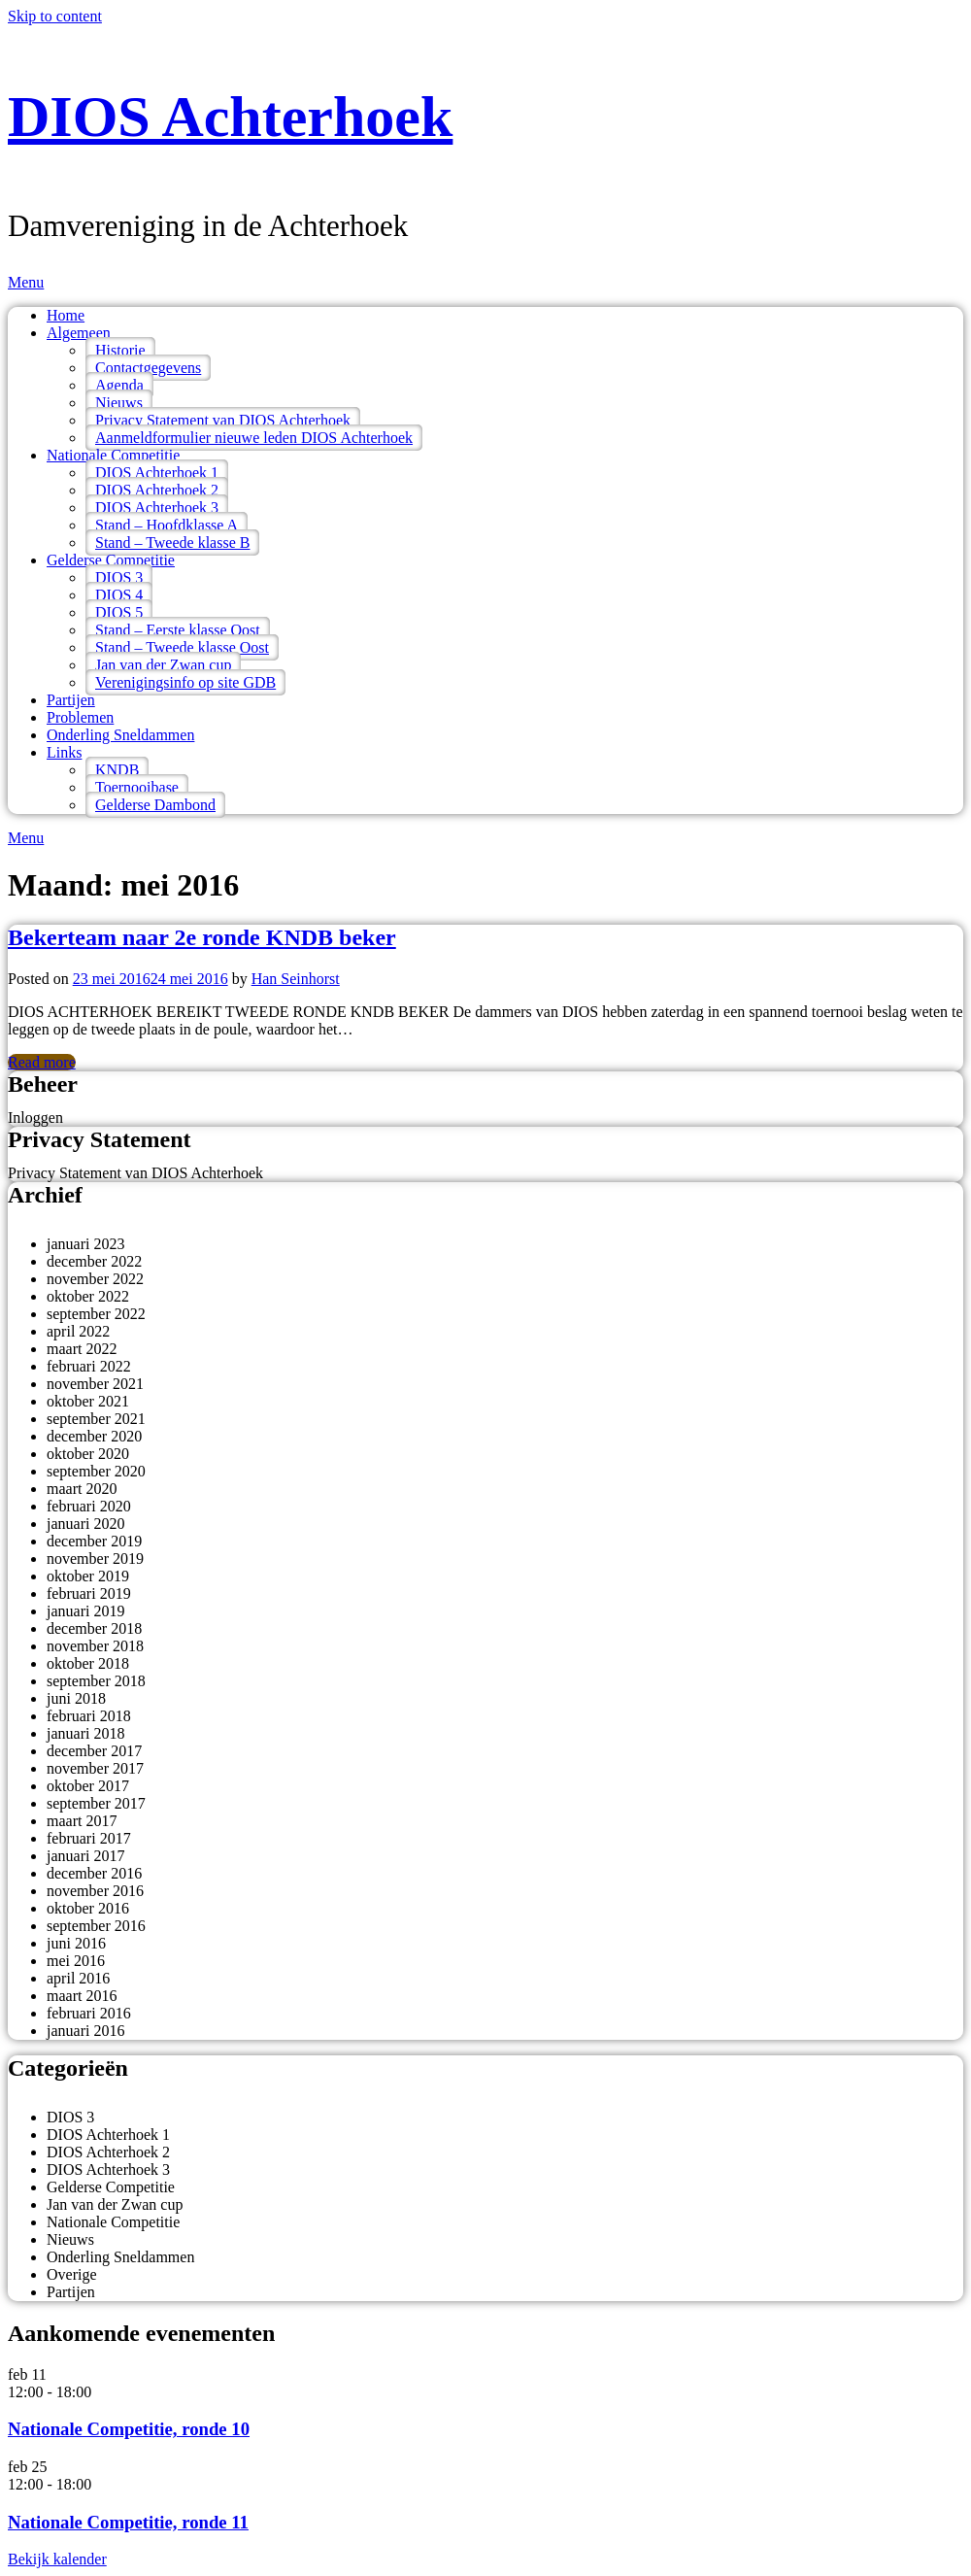 The image size is (971, 2576). I want to click on november 2017, so click(95, 1768).